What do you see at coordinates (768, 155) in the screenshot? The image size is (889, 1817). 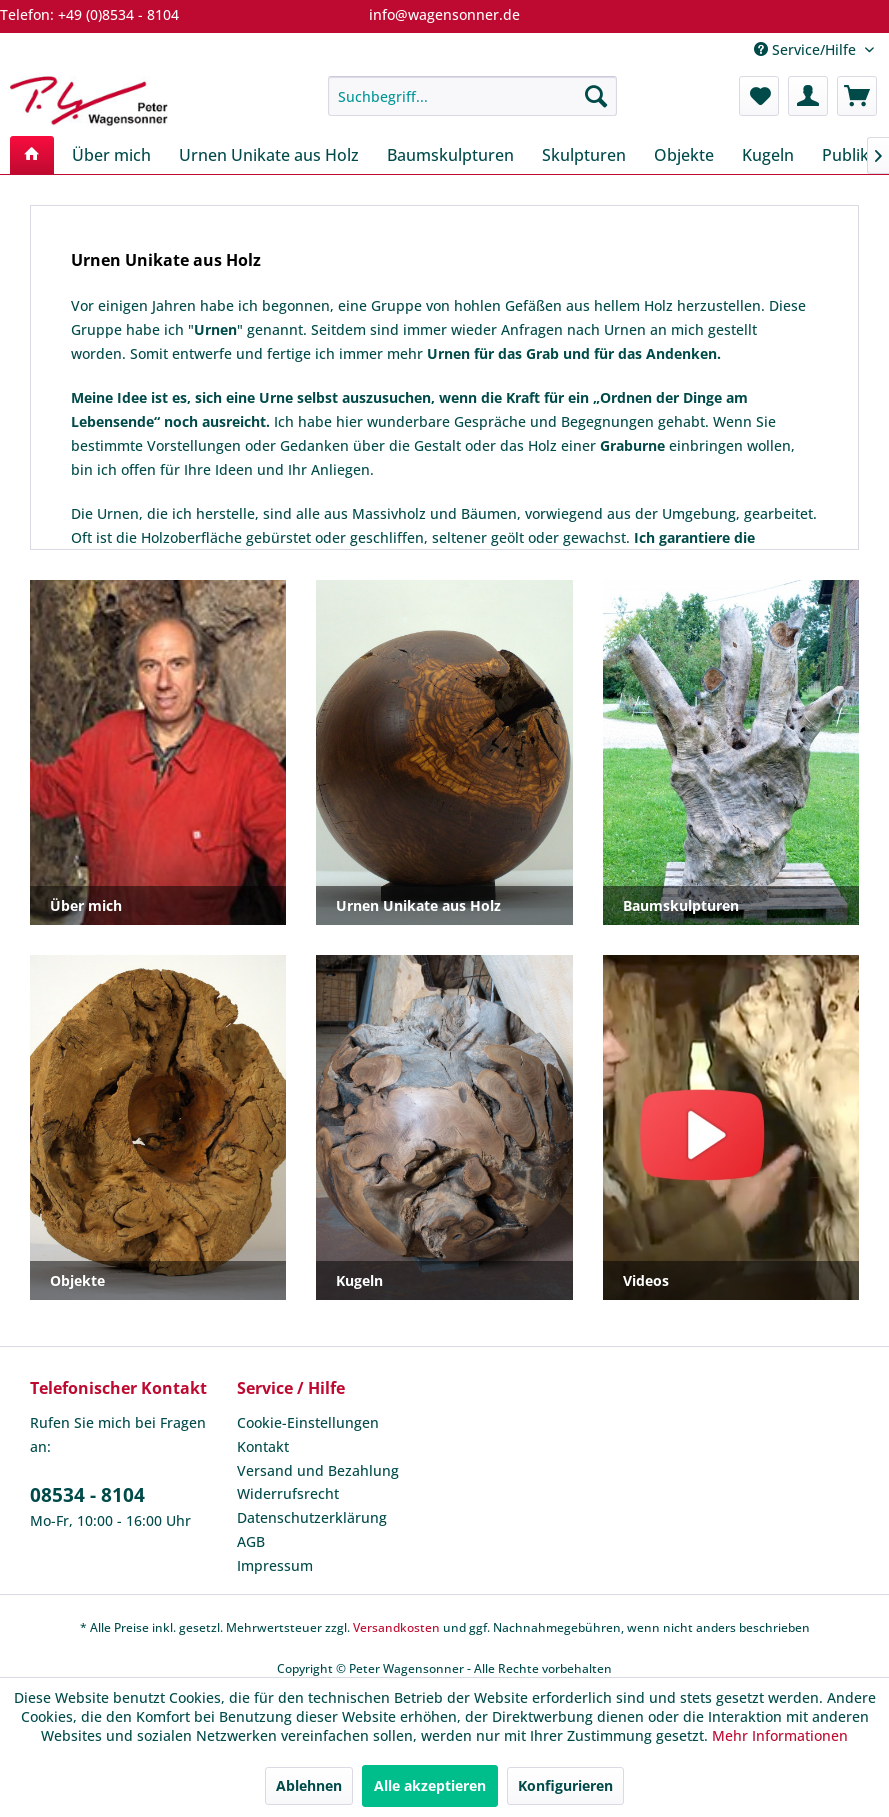 I see `[Kugeln]` at bounding box center [768, 155].